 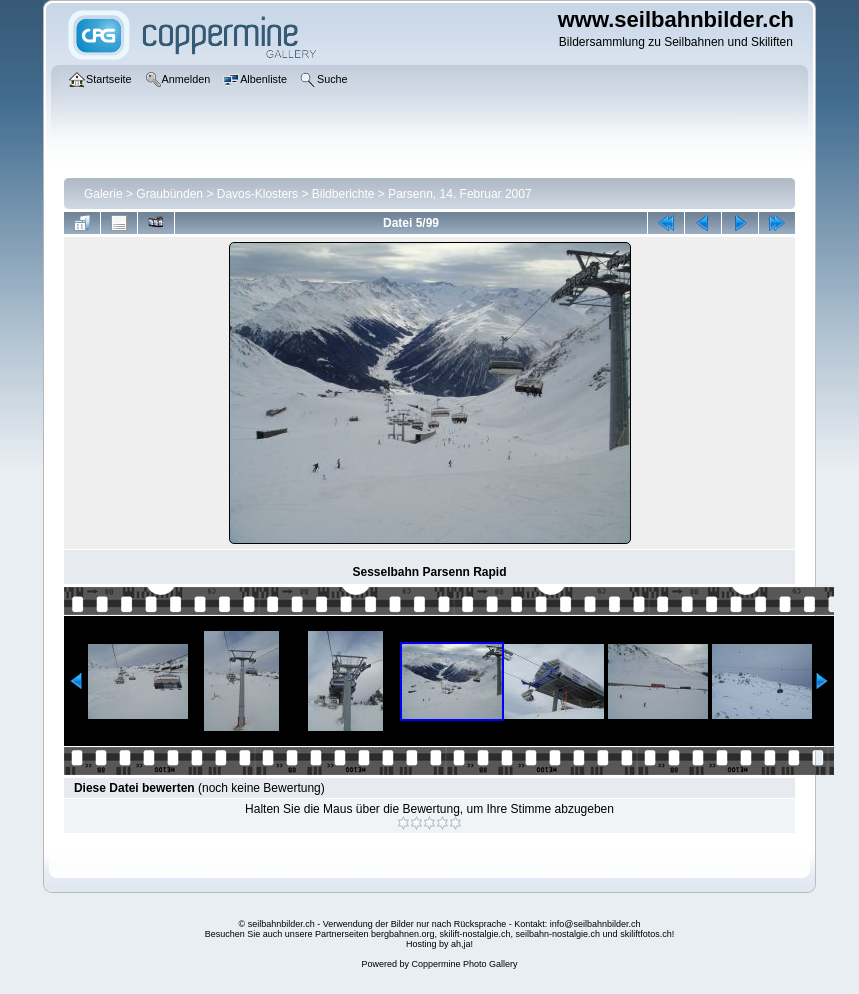 What do you see at coordinates (439, 944) in the screenshot?
I see `Hosting by ah,ja!` at bounding box center [439, 944].